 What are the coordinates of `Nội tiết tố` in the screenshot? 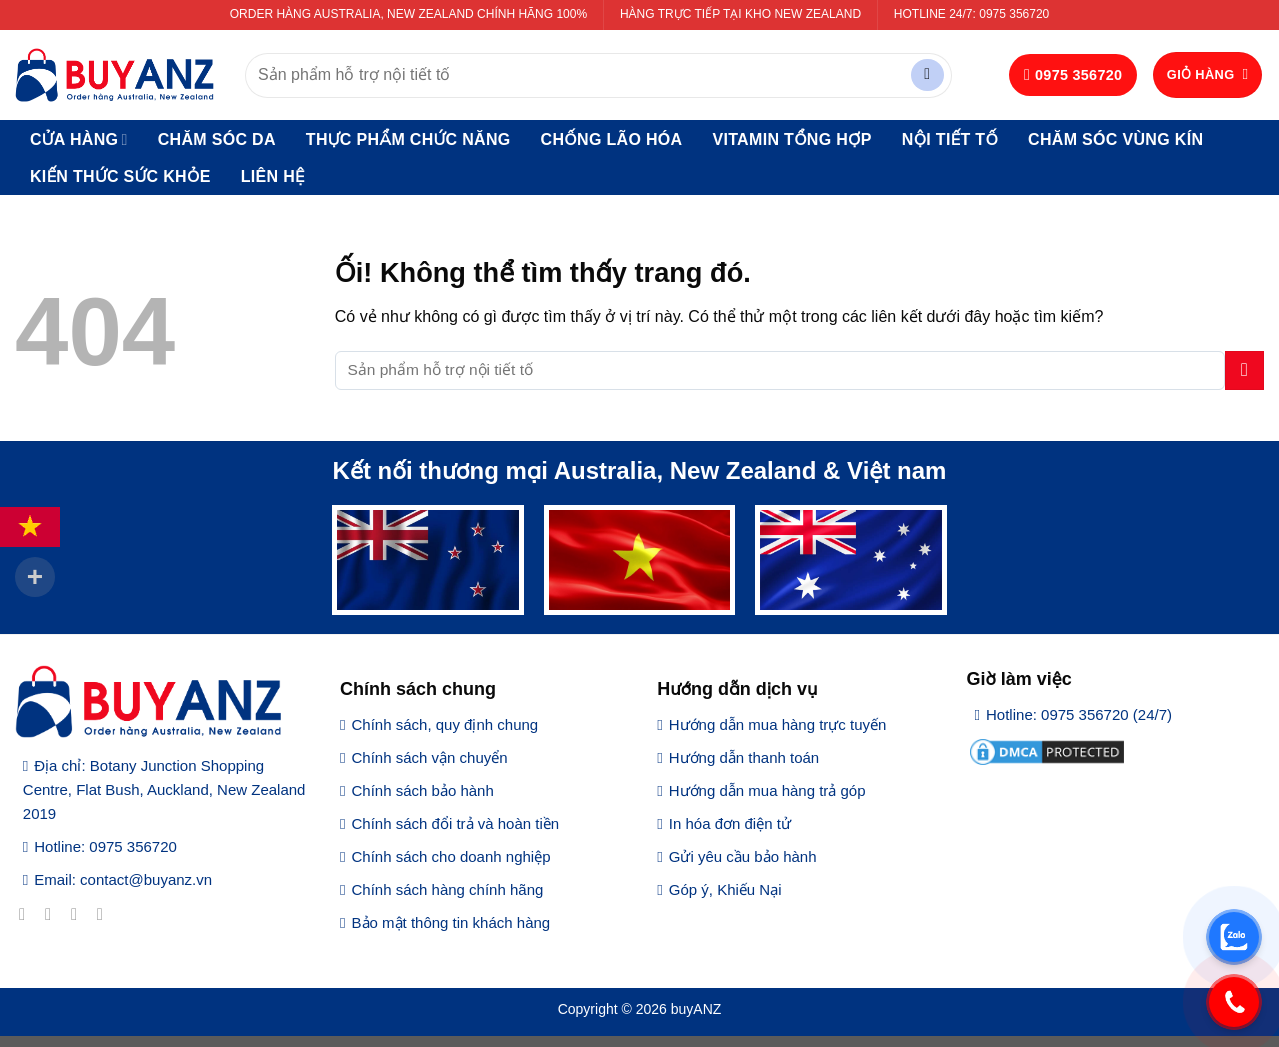 It's located at (950, 139).